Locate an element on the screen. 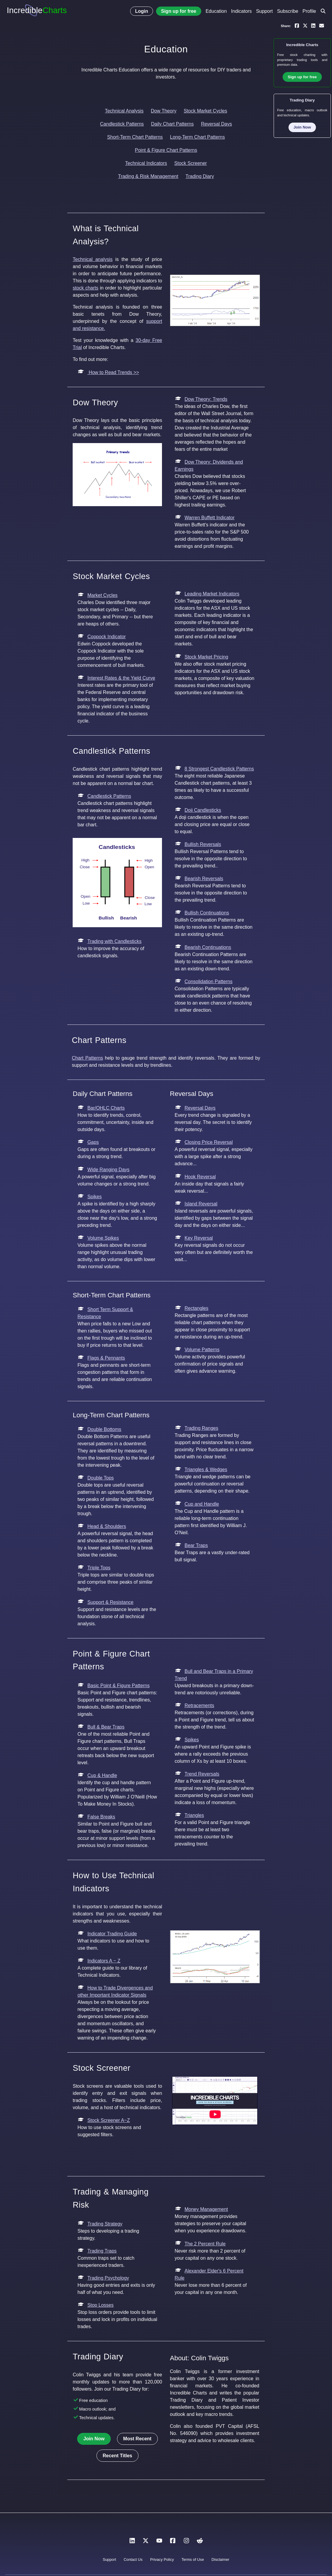 Image resolution: width=332 pixels, height=2576 pixels. [Instagram] is located at coordinates (186, 2542).